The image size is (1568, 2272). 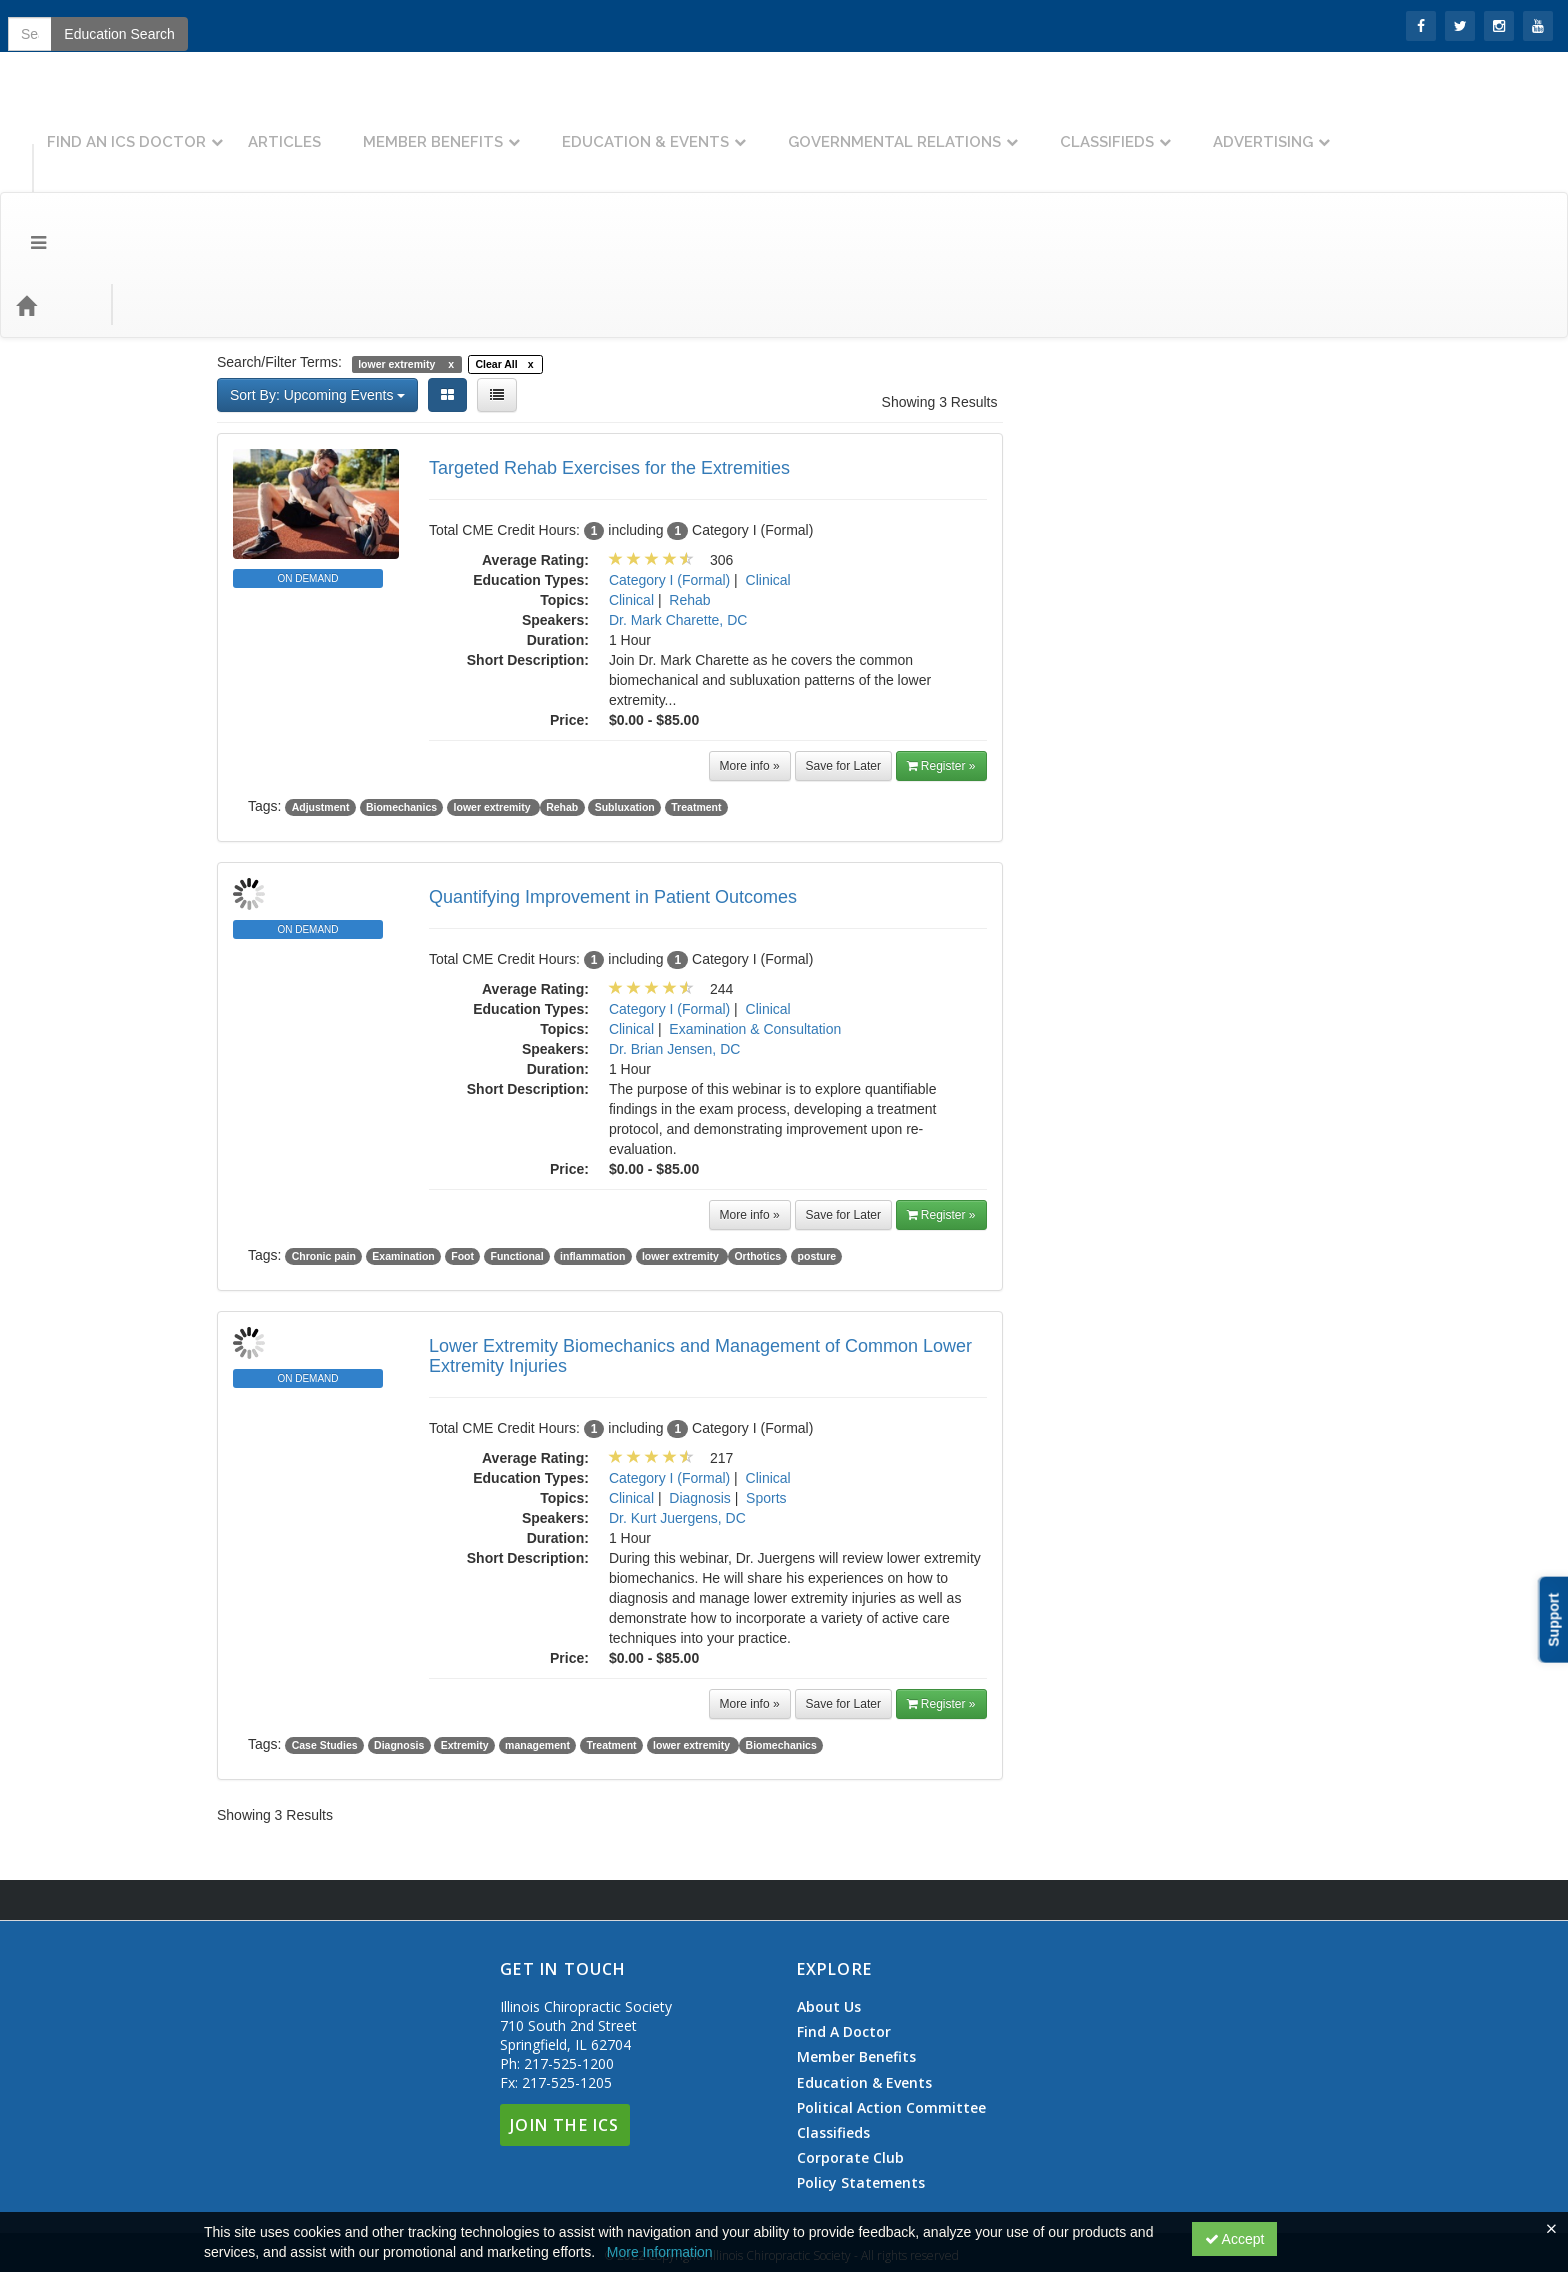 What do you see at coordinates (1315, 127) in the screenshot?
I see `Classifieds` at bounding box center [1315, 127].